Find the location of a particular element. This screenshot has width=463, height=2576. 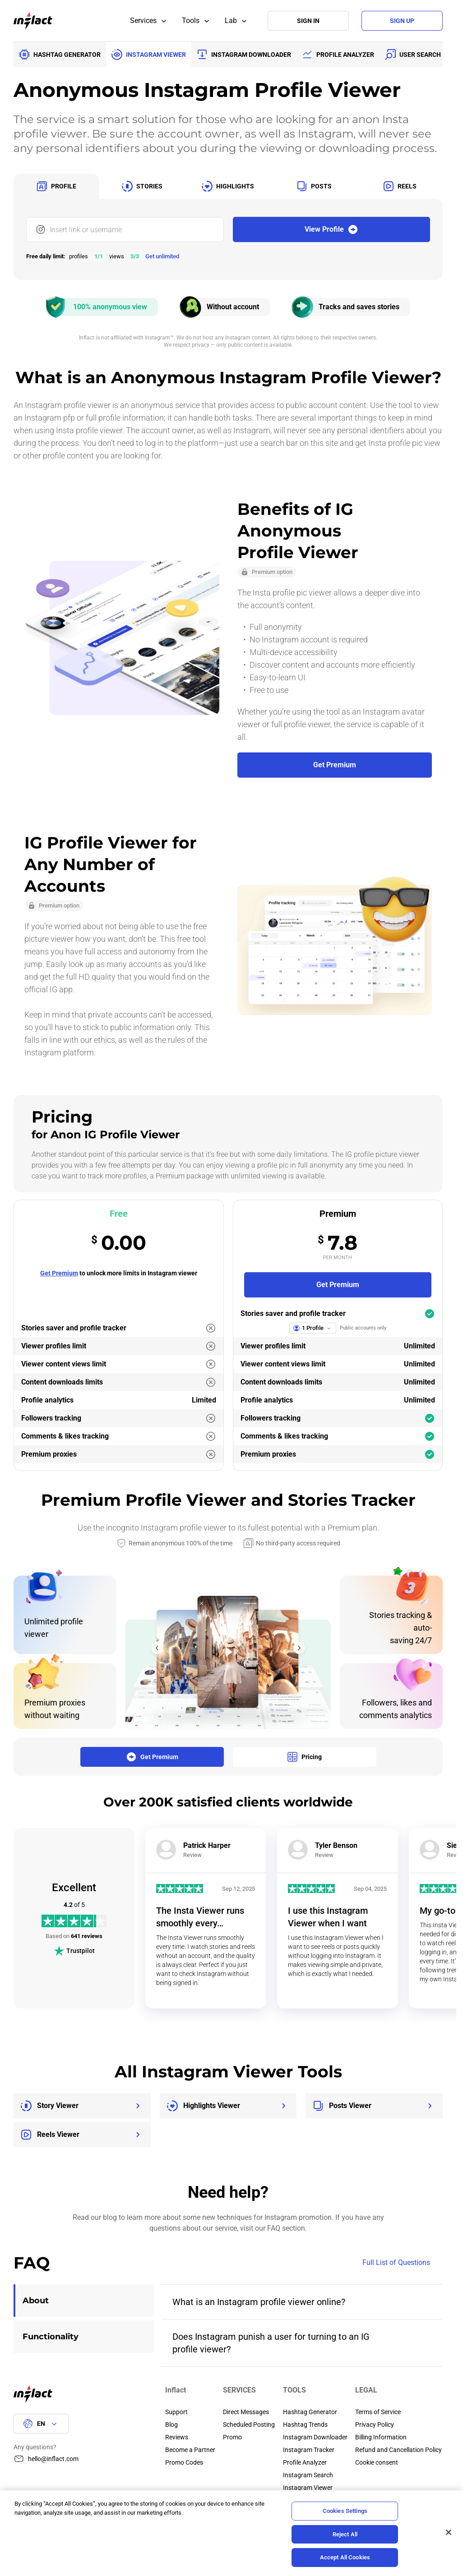

Instagram Downloader is located at coordinates (315, 2437).